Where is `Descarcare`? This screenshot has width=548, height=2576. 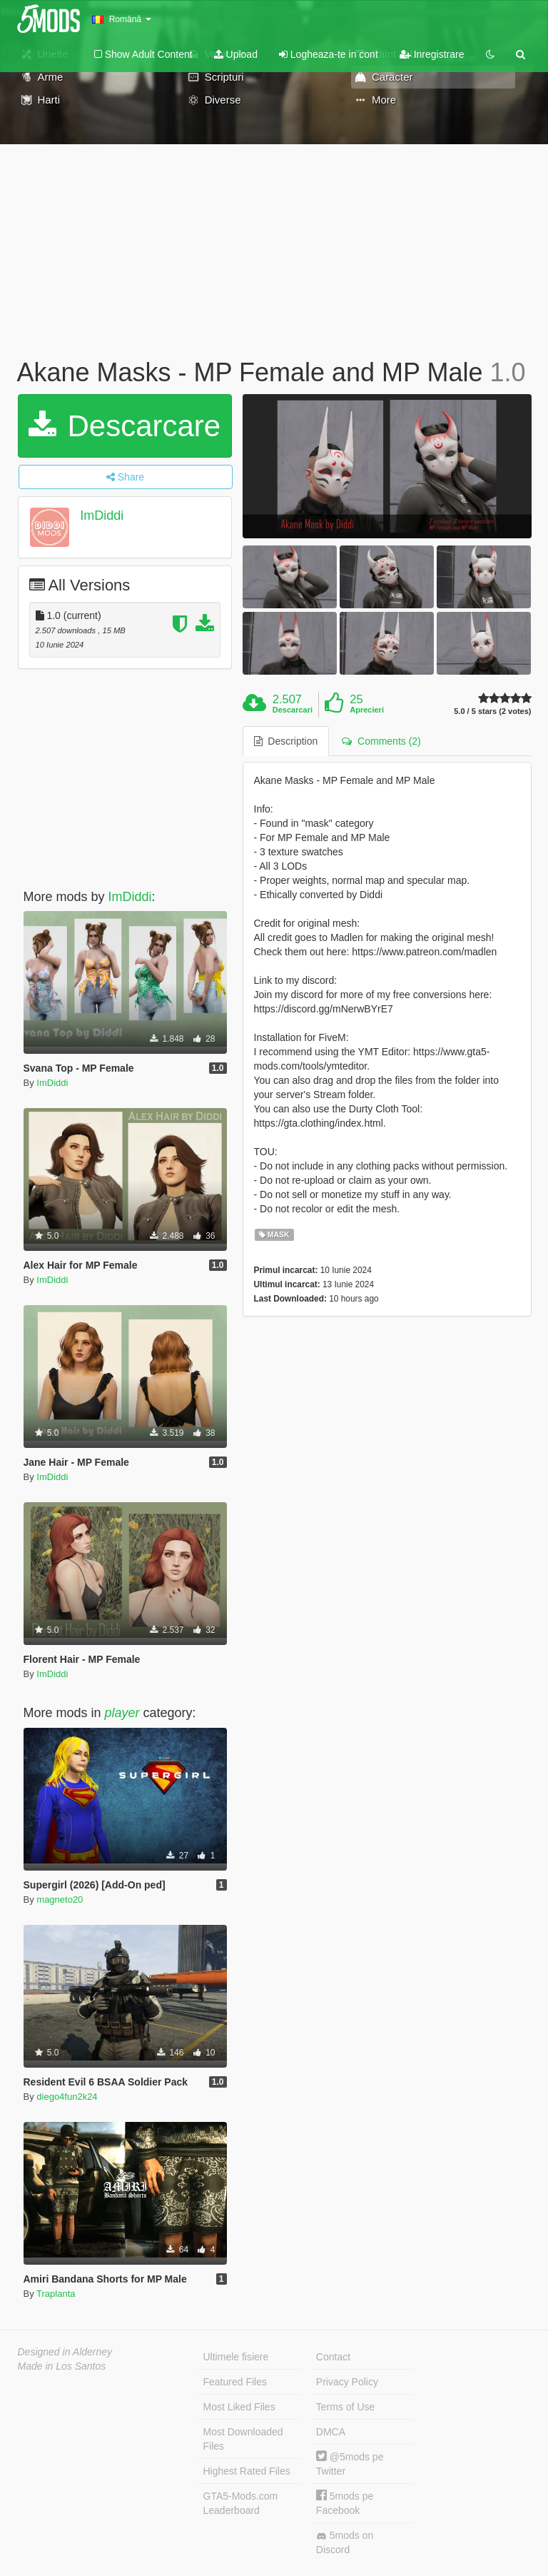
Descarcare is located at coordinates (124, 426).